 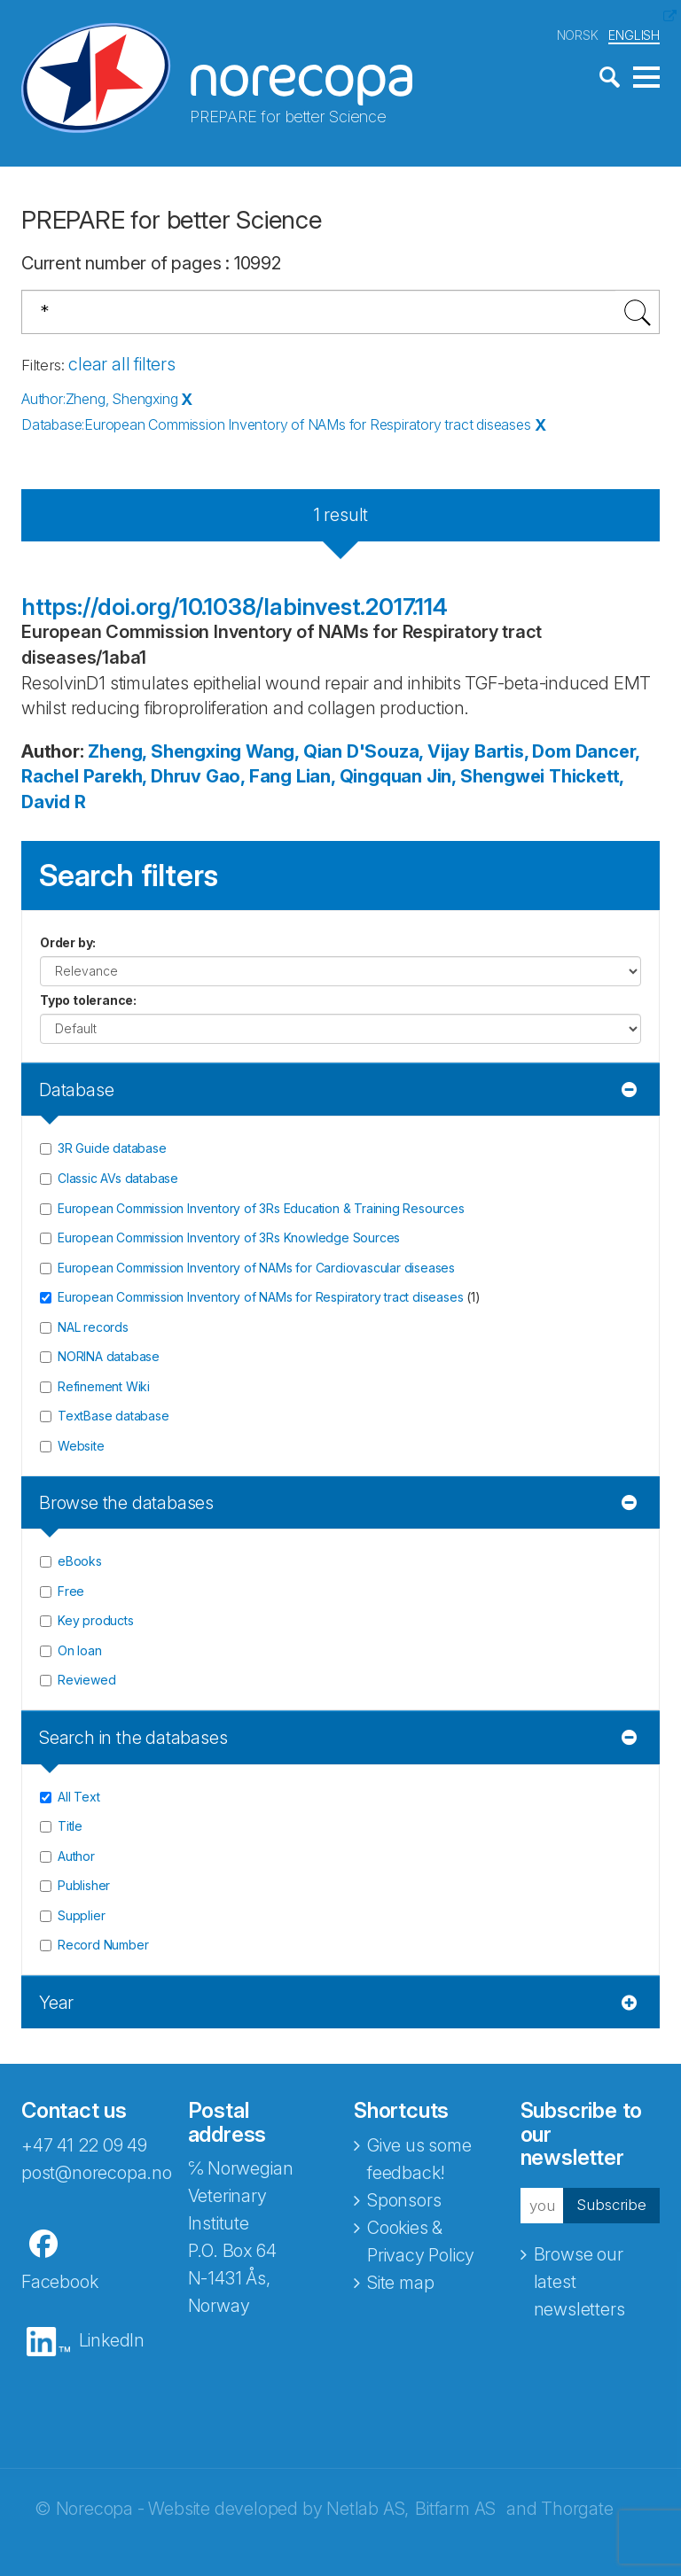 I want to click on Wang, Qian, so click(x=294, y=750).